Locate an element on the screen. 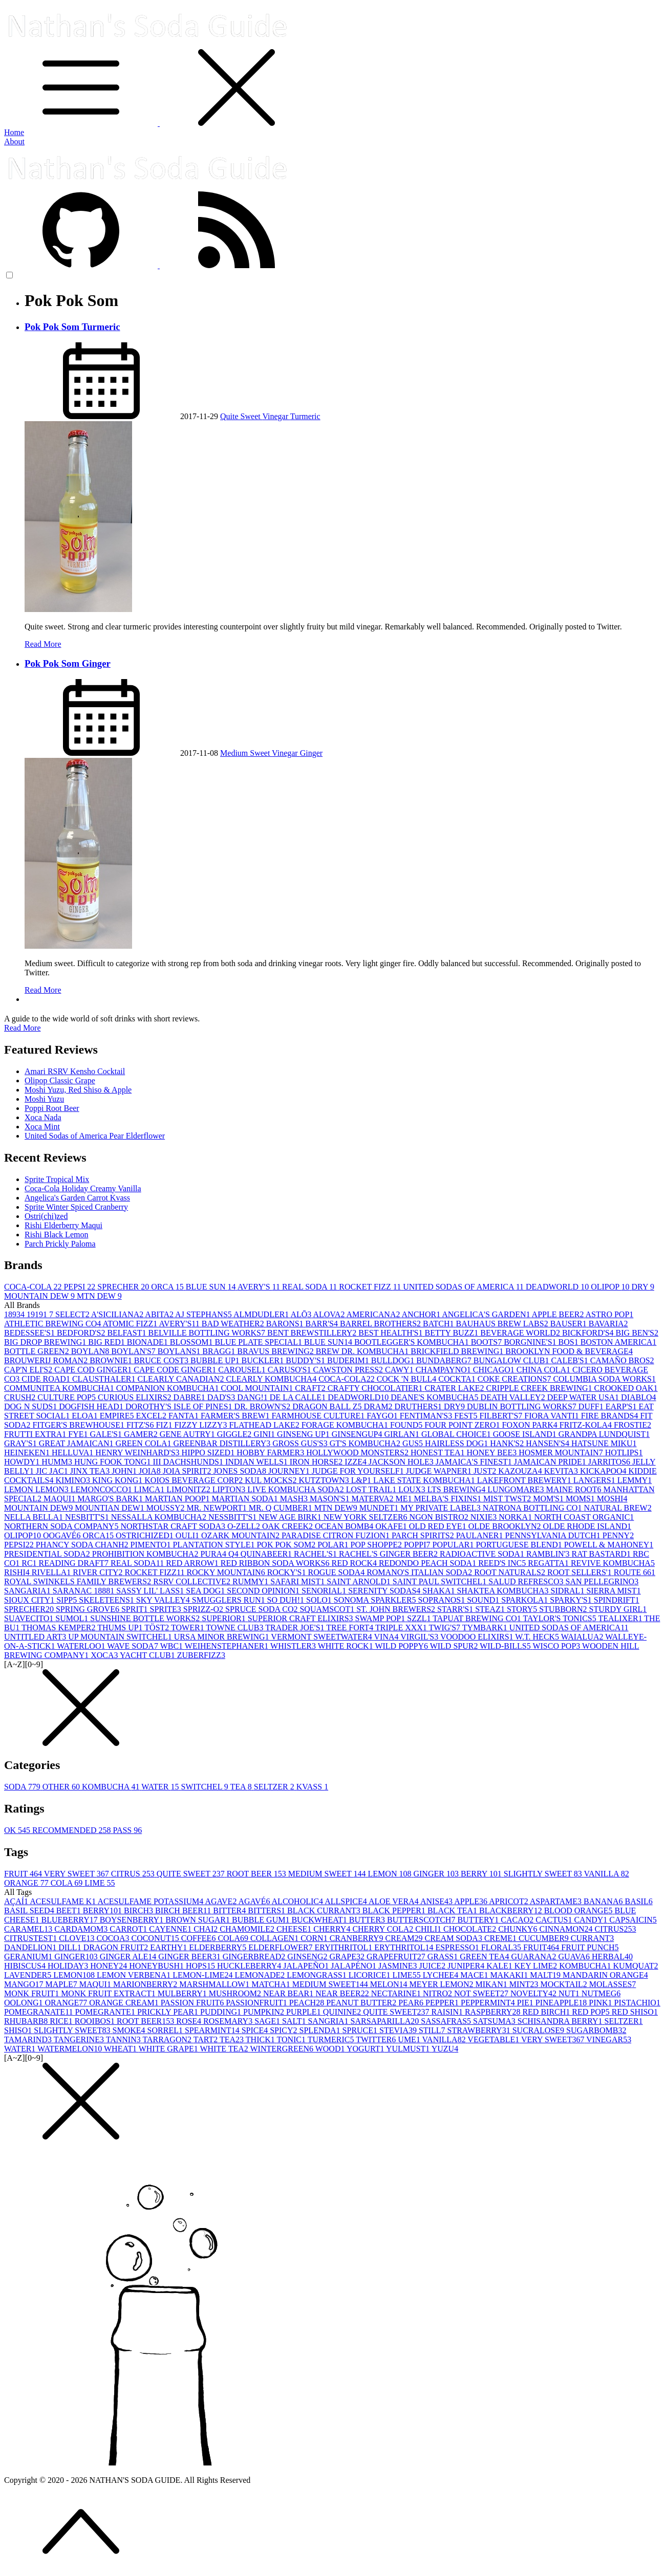 The image size is (665, 2576). LEMON-LIME is located at coordinates (203, 1975).